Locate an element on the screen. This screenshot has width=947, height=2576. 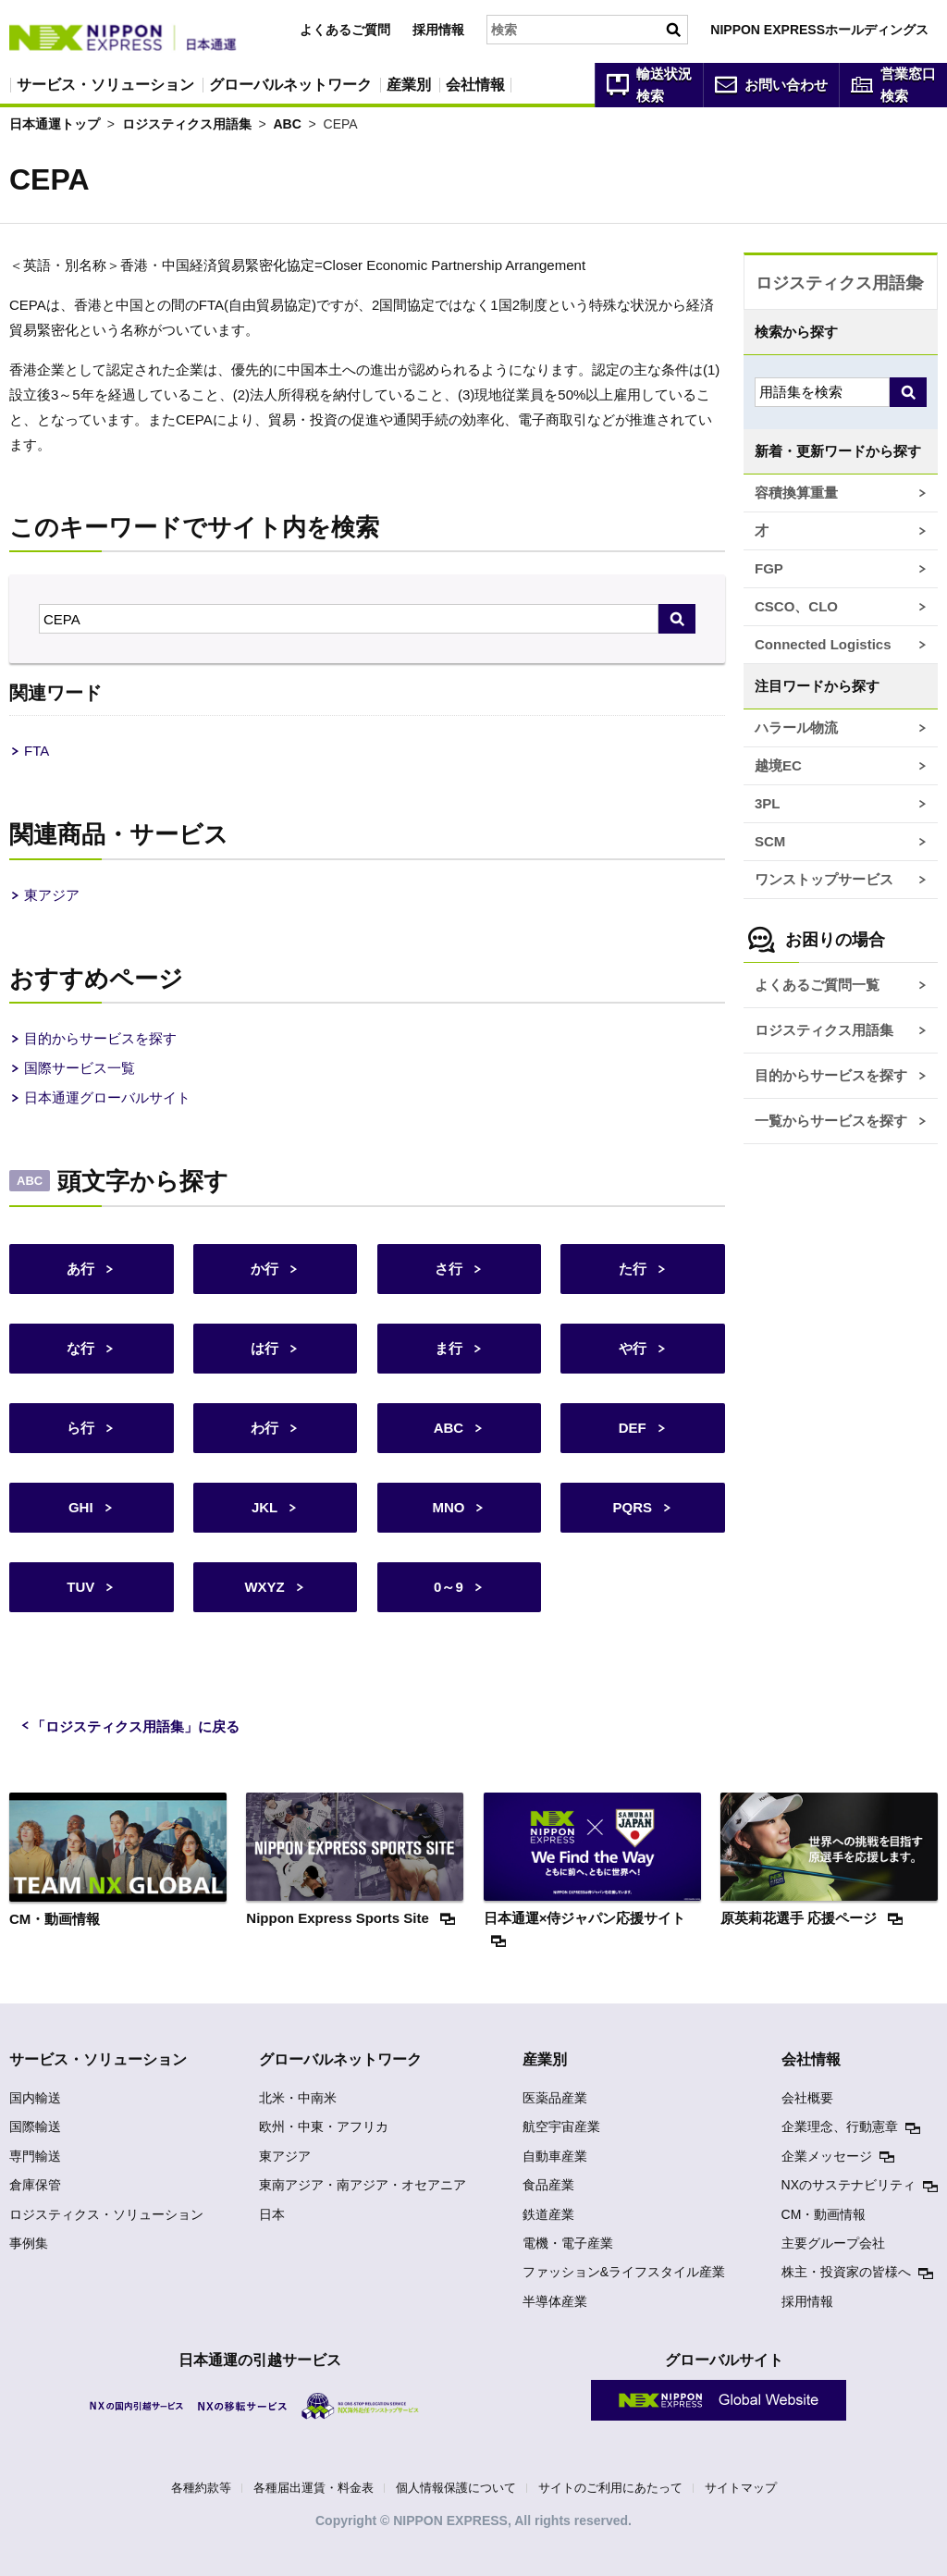
北米・中南米 is located at coordinates (298, 2097).